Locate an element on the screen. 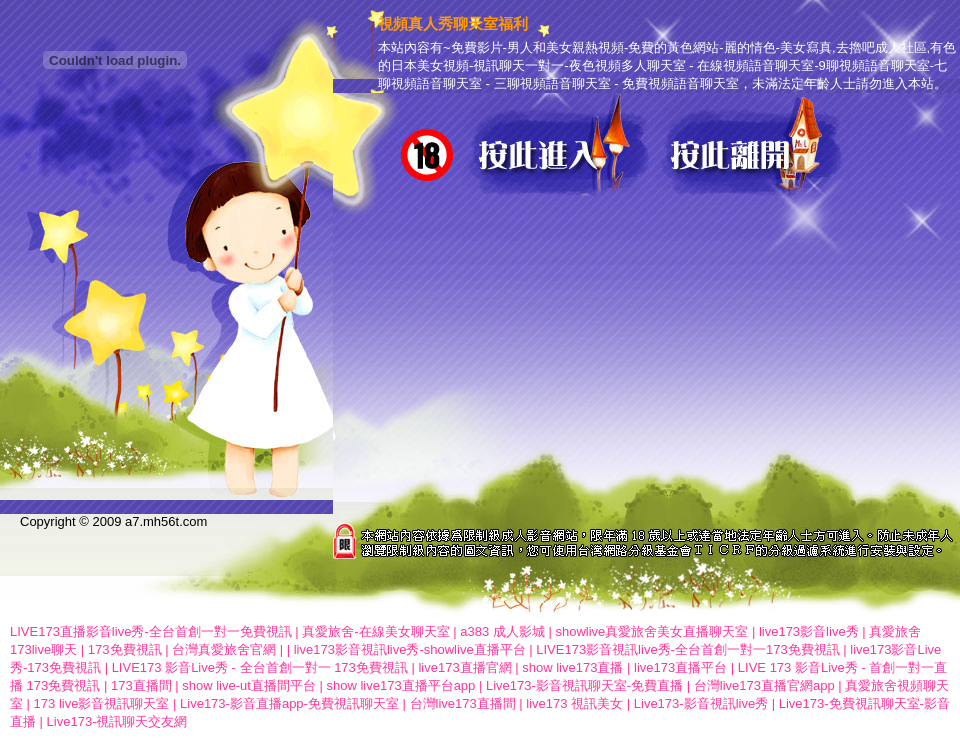 The image size is (960, 749). live173影音live秀 is located at coordinates (809, 631).